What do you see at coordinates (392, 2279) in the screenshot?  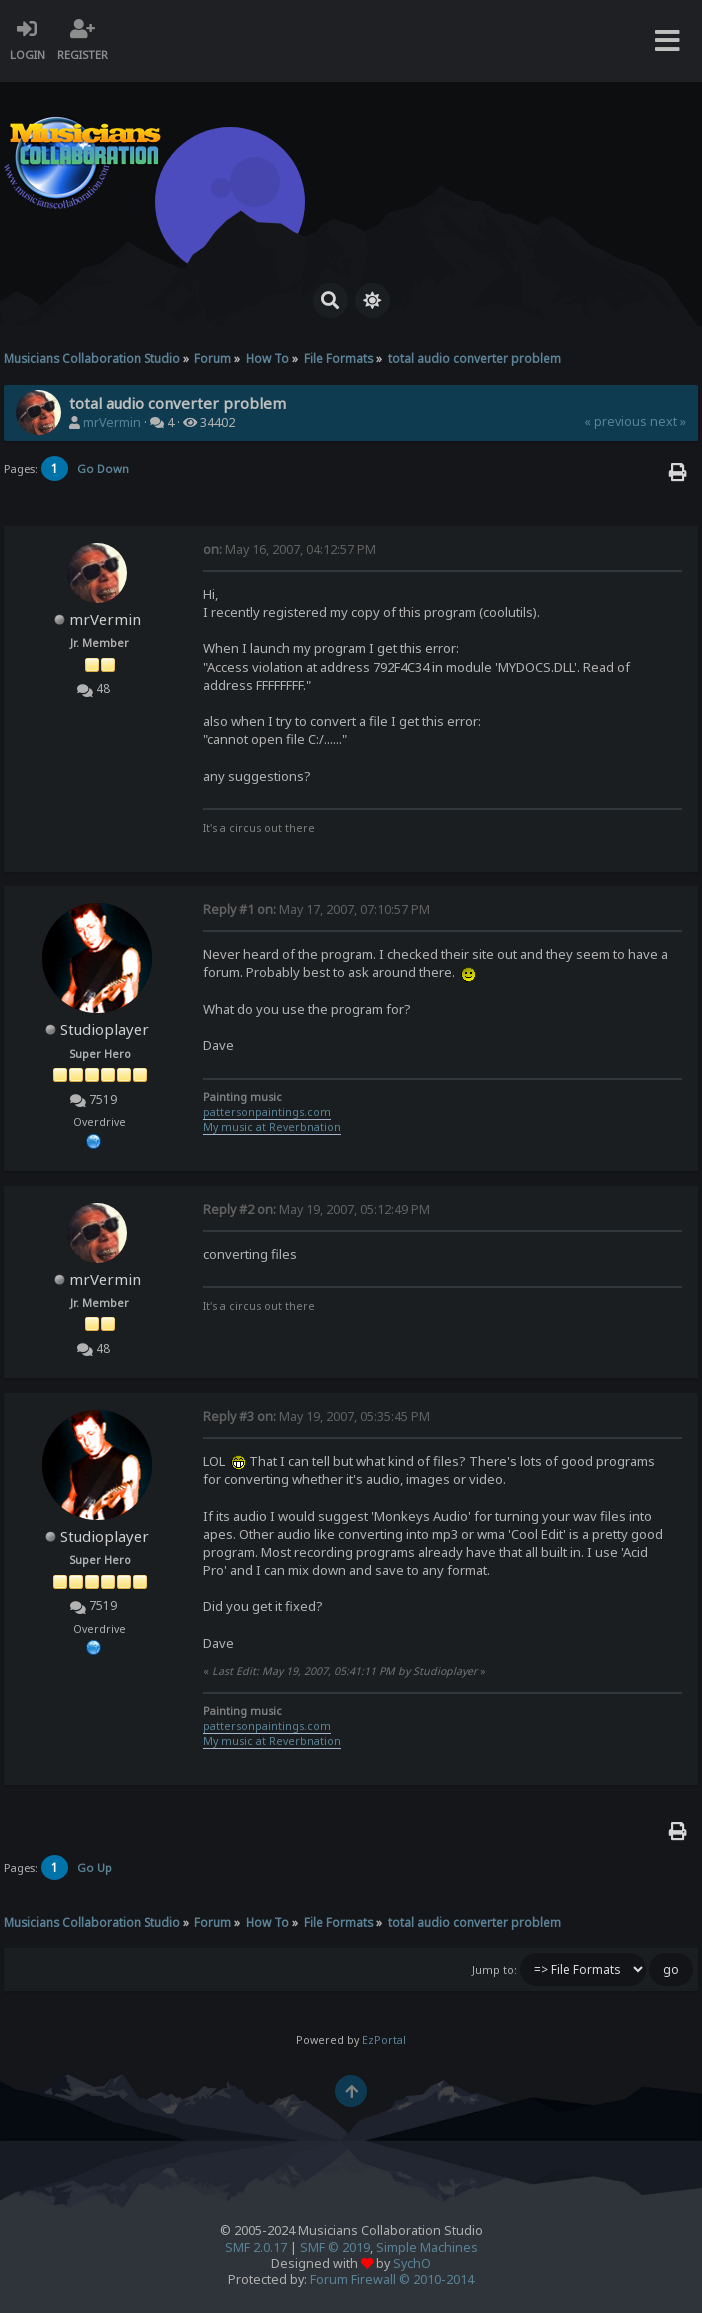 I see `Forum Firewall © 2010-2014` at bounding box center [392, 2279].